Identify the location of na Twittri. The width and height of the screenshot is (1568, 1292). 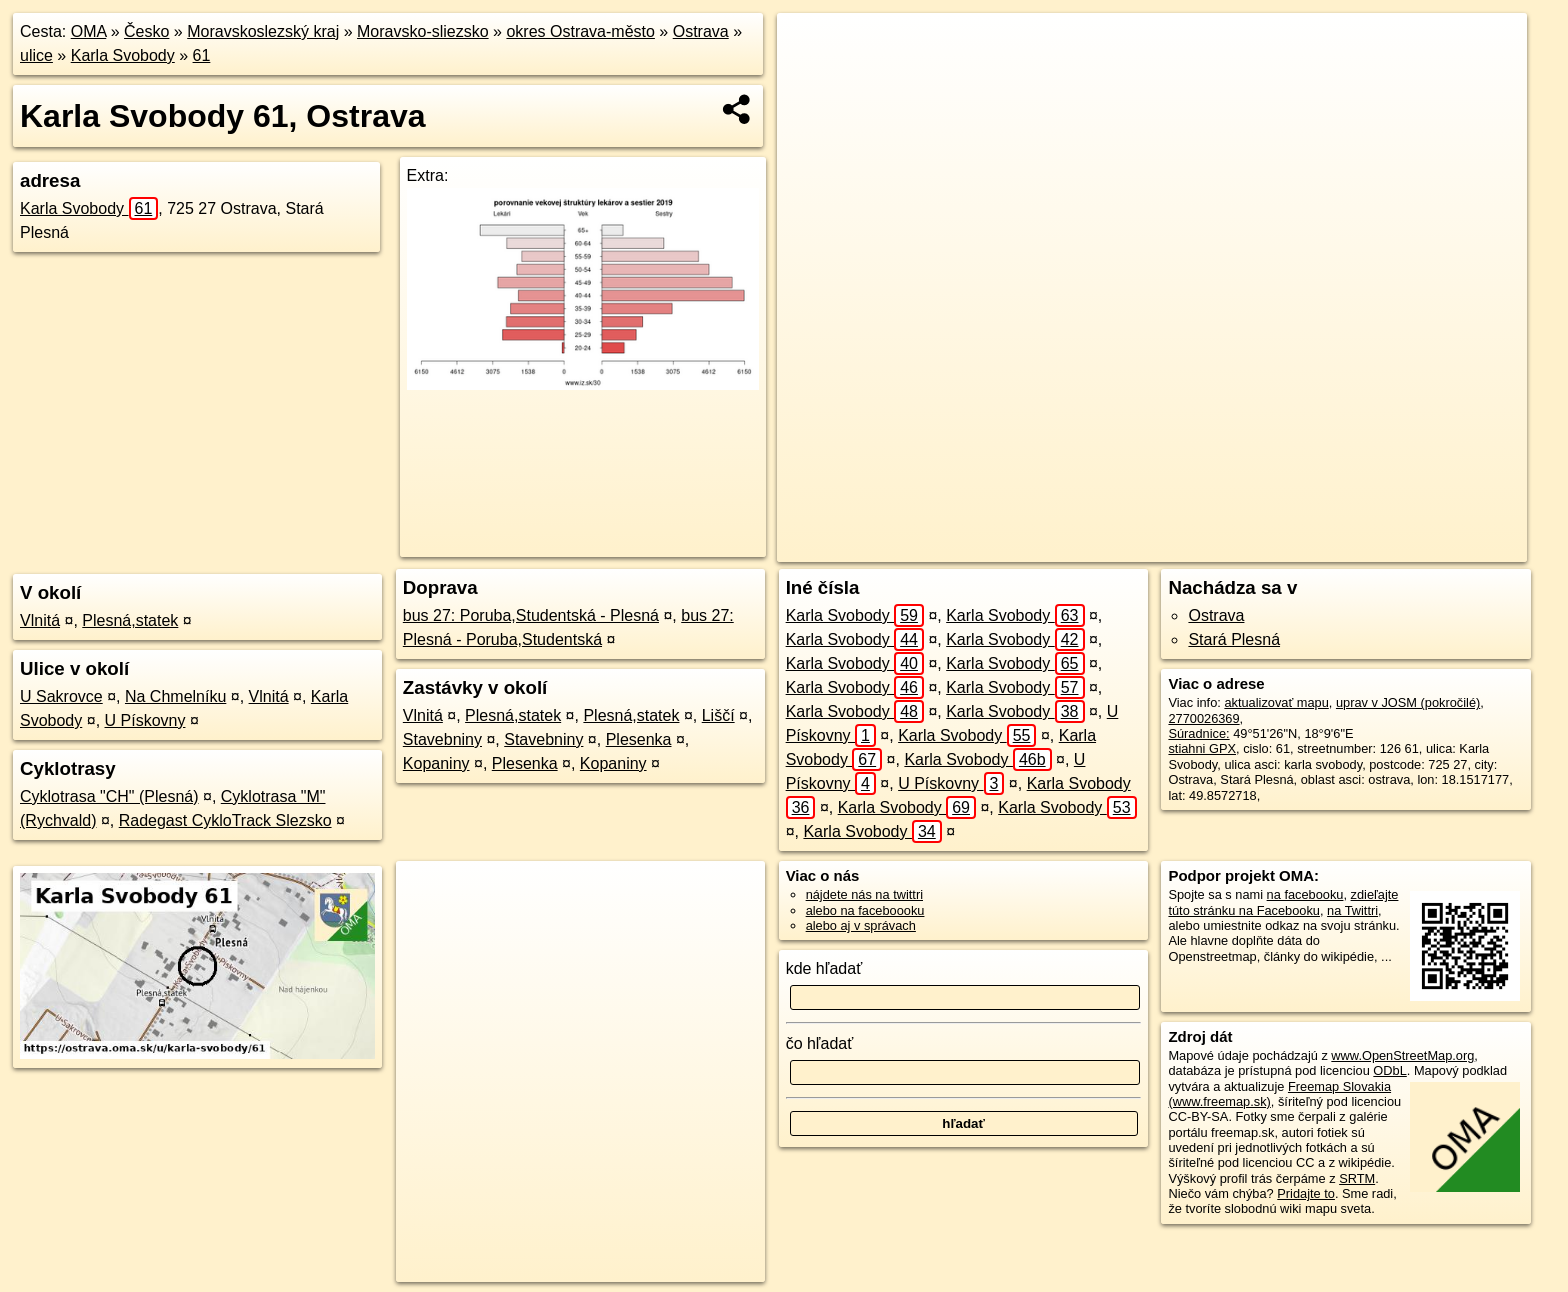
(1352, 910).